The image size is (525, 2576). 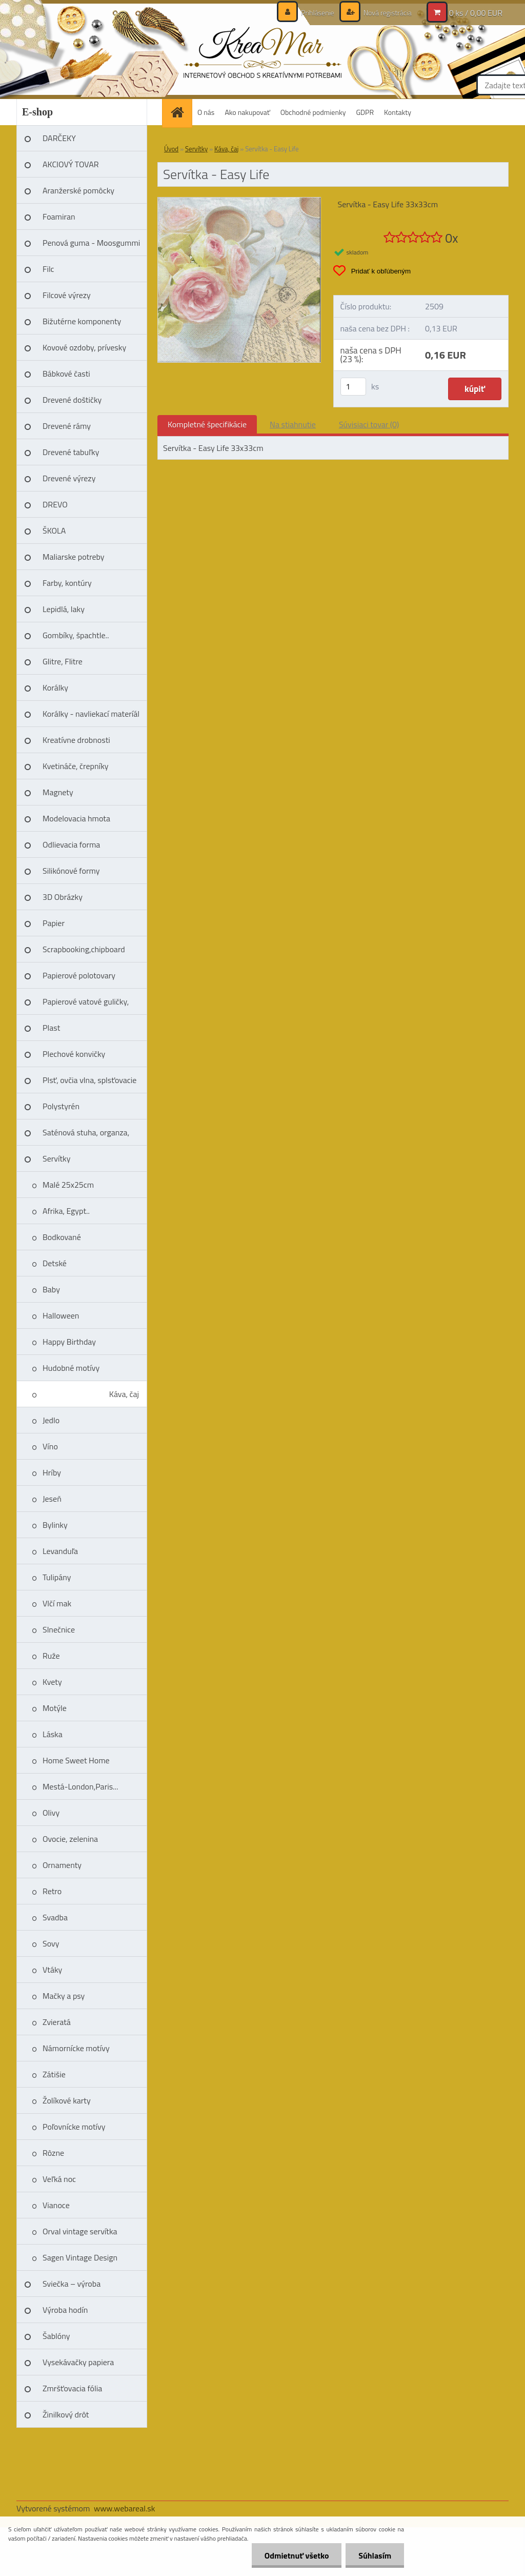 I want to click on Svadba, so click(x=55, y=1917).